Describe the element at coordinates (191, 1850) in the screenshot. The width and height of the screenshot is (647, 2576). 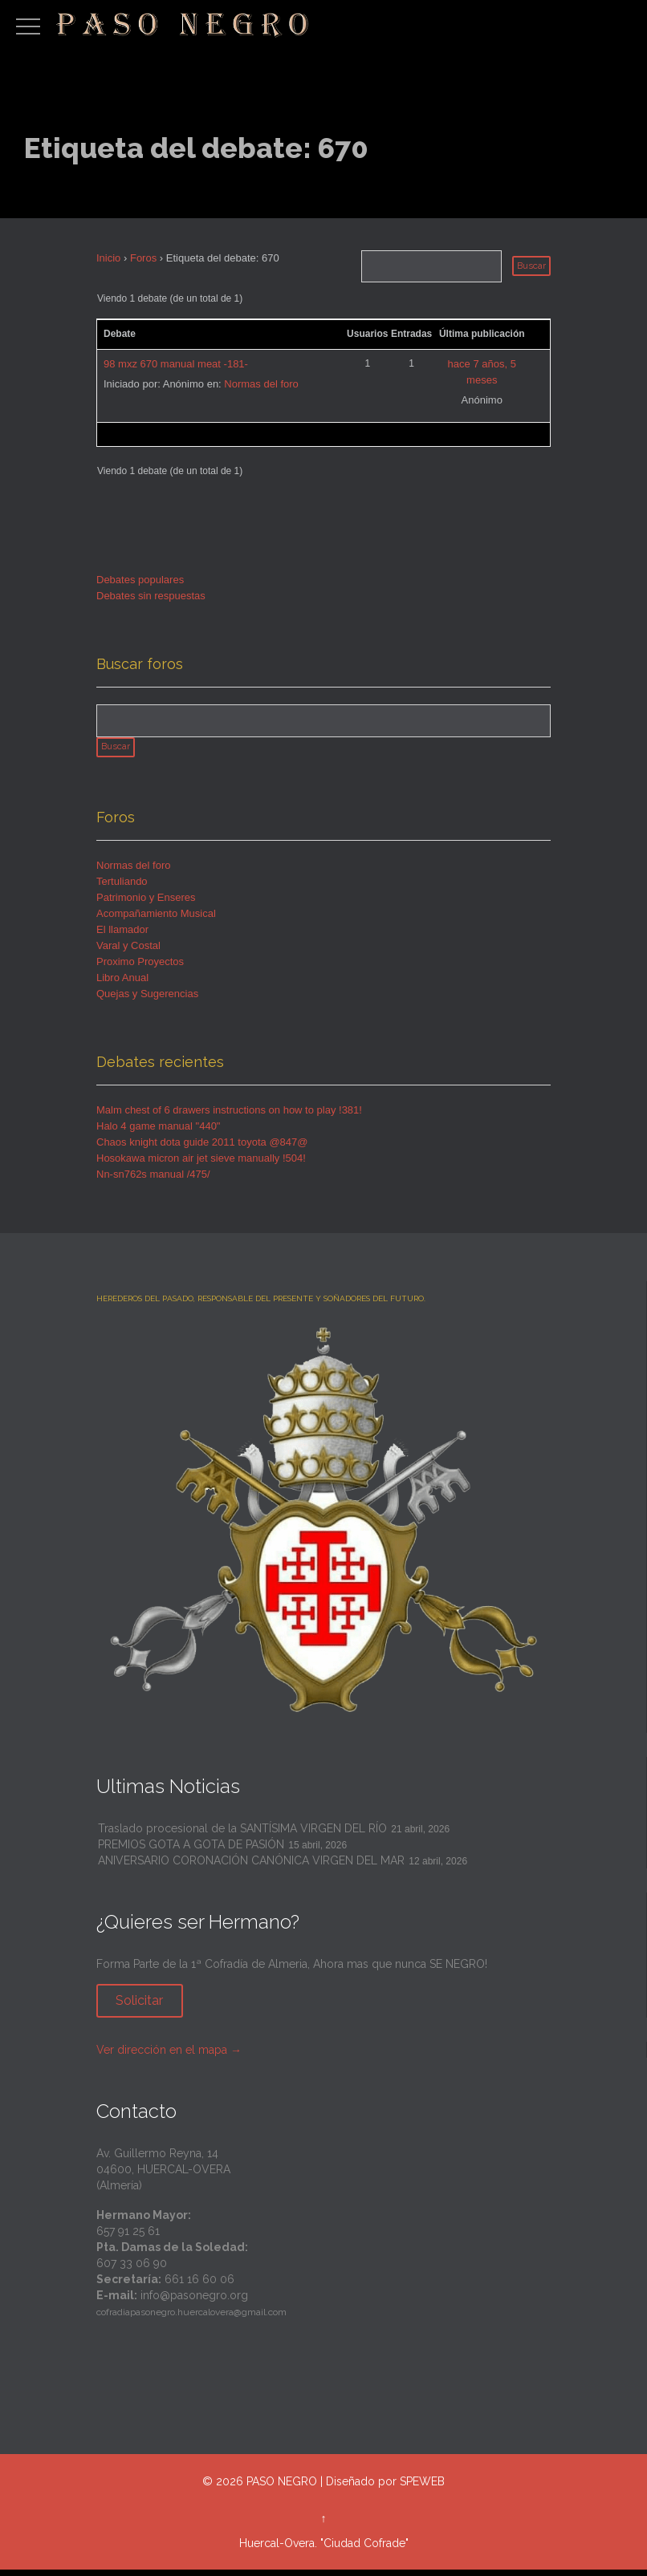
I see `PREMIOS GOTA A GOTA DE PASIÓN` at that location.